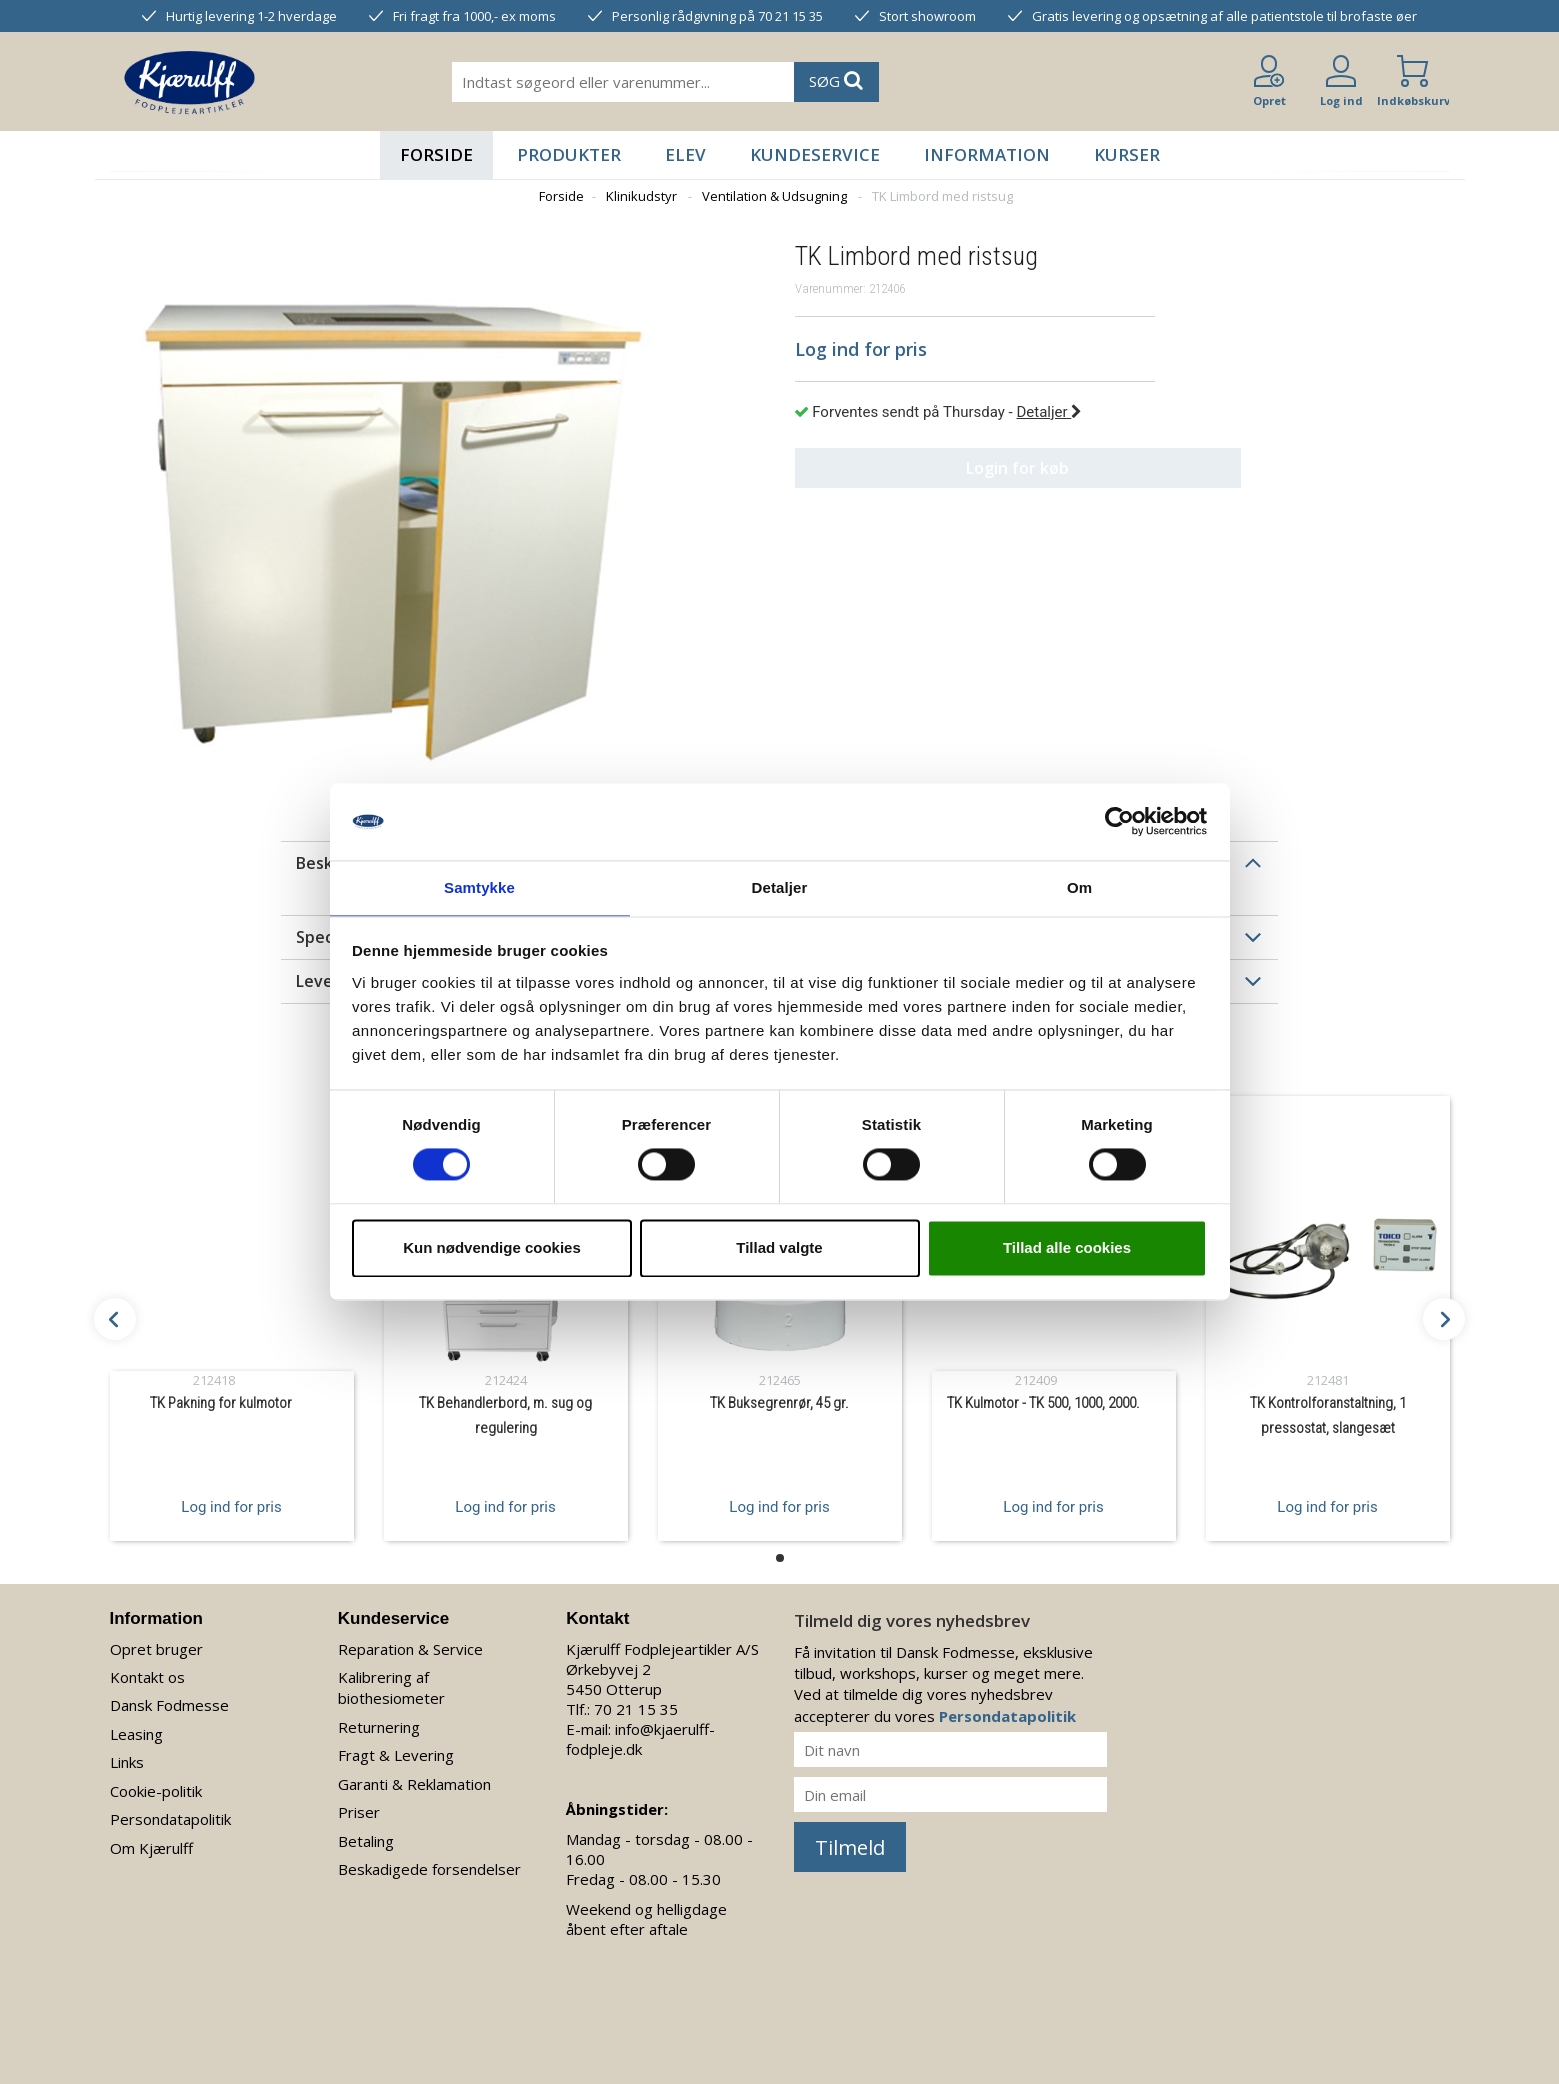  I want to click on Reparation & Service, so click(410, 1649).